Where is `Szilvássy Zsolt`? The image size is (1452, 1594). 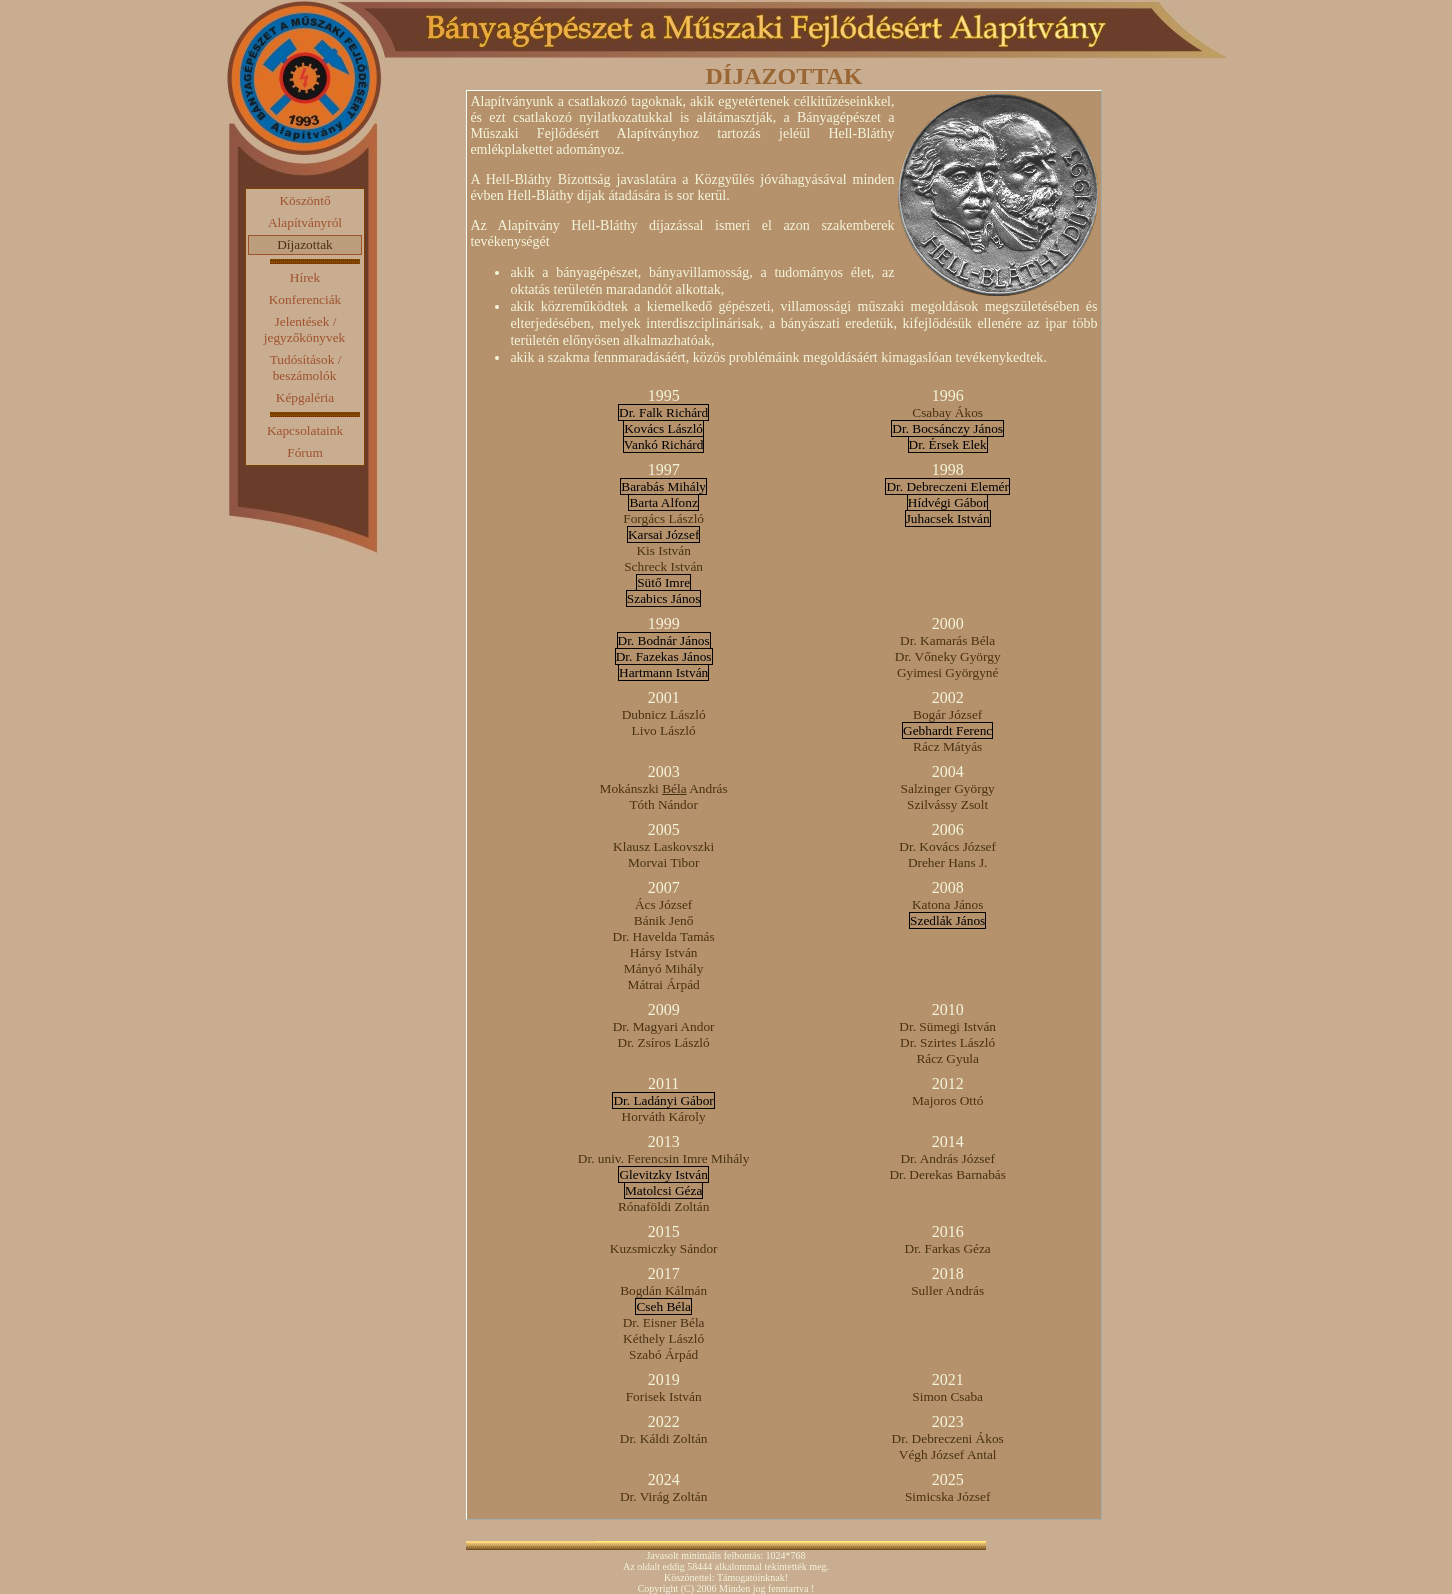 Szilvássy Zsolt is located at coordinates (947, 804).